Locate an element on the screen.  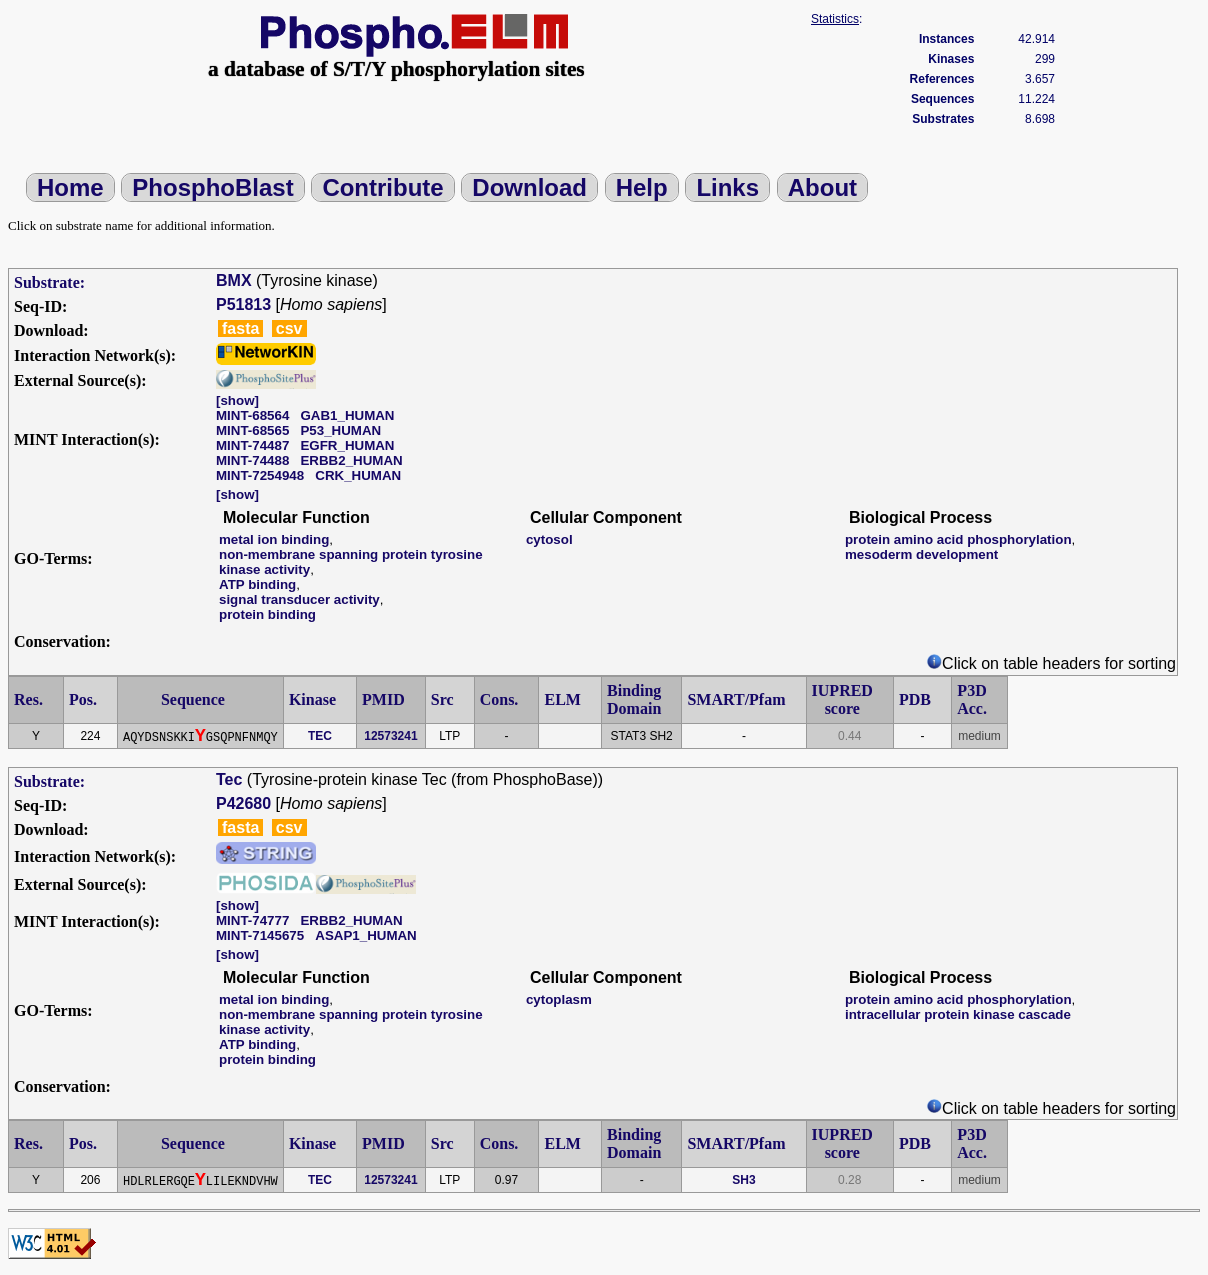
TEC is located at coordinates (320, 736).